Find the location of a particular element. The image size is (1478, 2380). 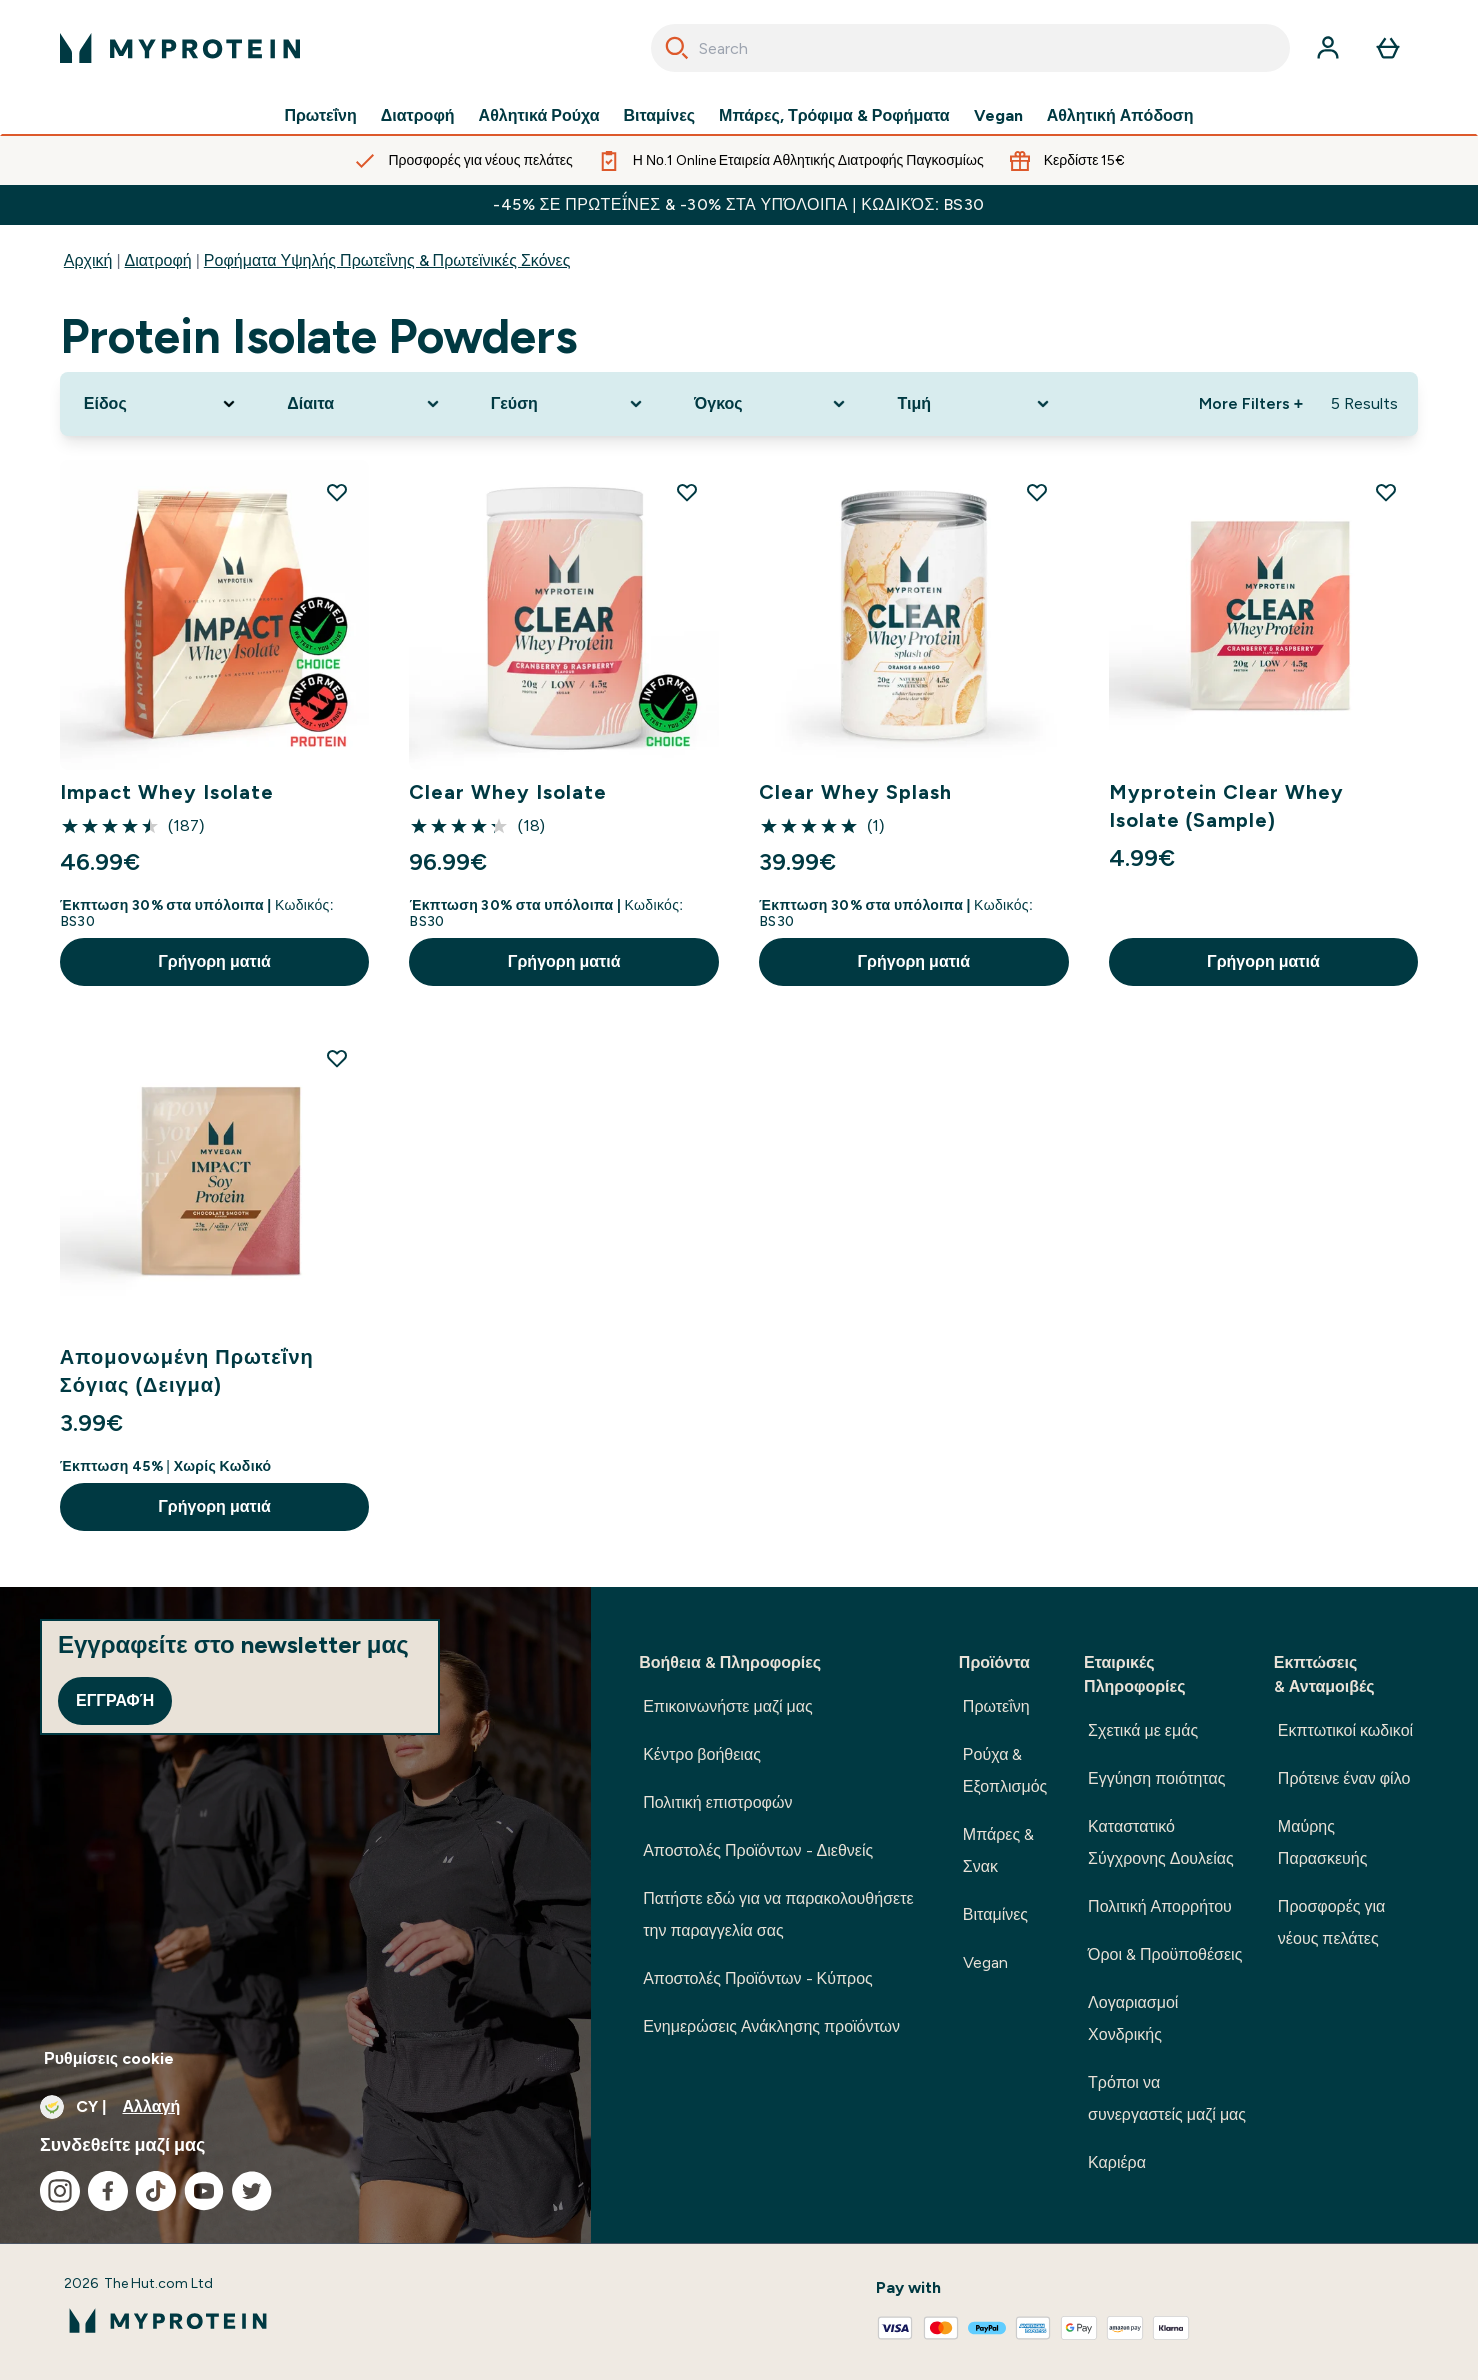

Ρούχα & Εξοπλισμός is located at coordinates (1005, 1770).